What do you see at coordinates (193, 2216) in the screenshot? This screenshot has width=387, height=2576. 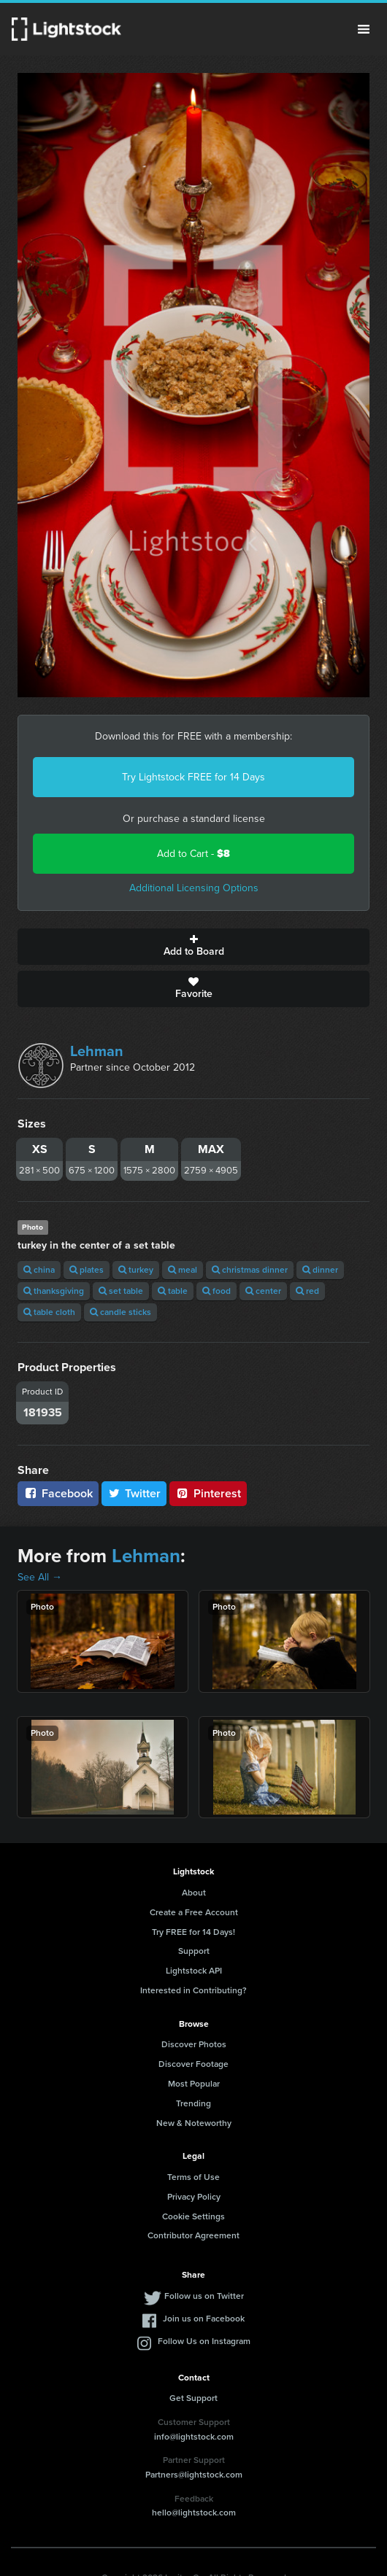 I see `Cookie Settings` at bounding box center [193, 2216].